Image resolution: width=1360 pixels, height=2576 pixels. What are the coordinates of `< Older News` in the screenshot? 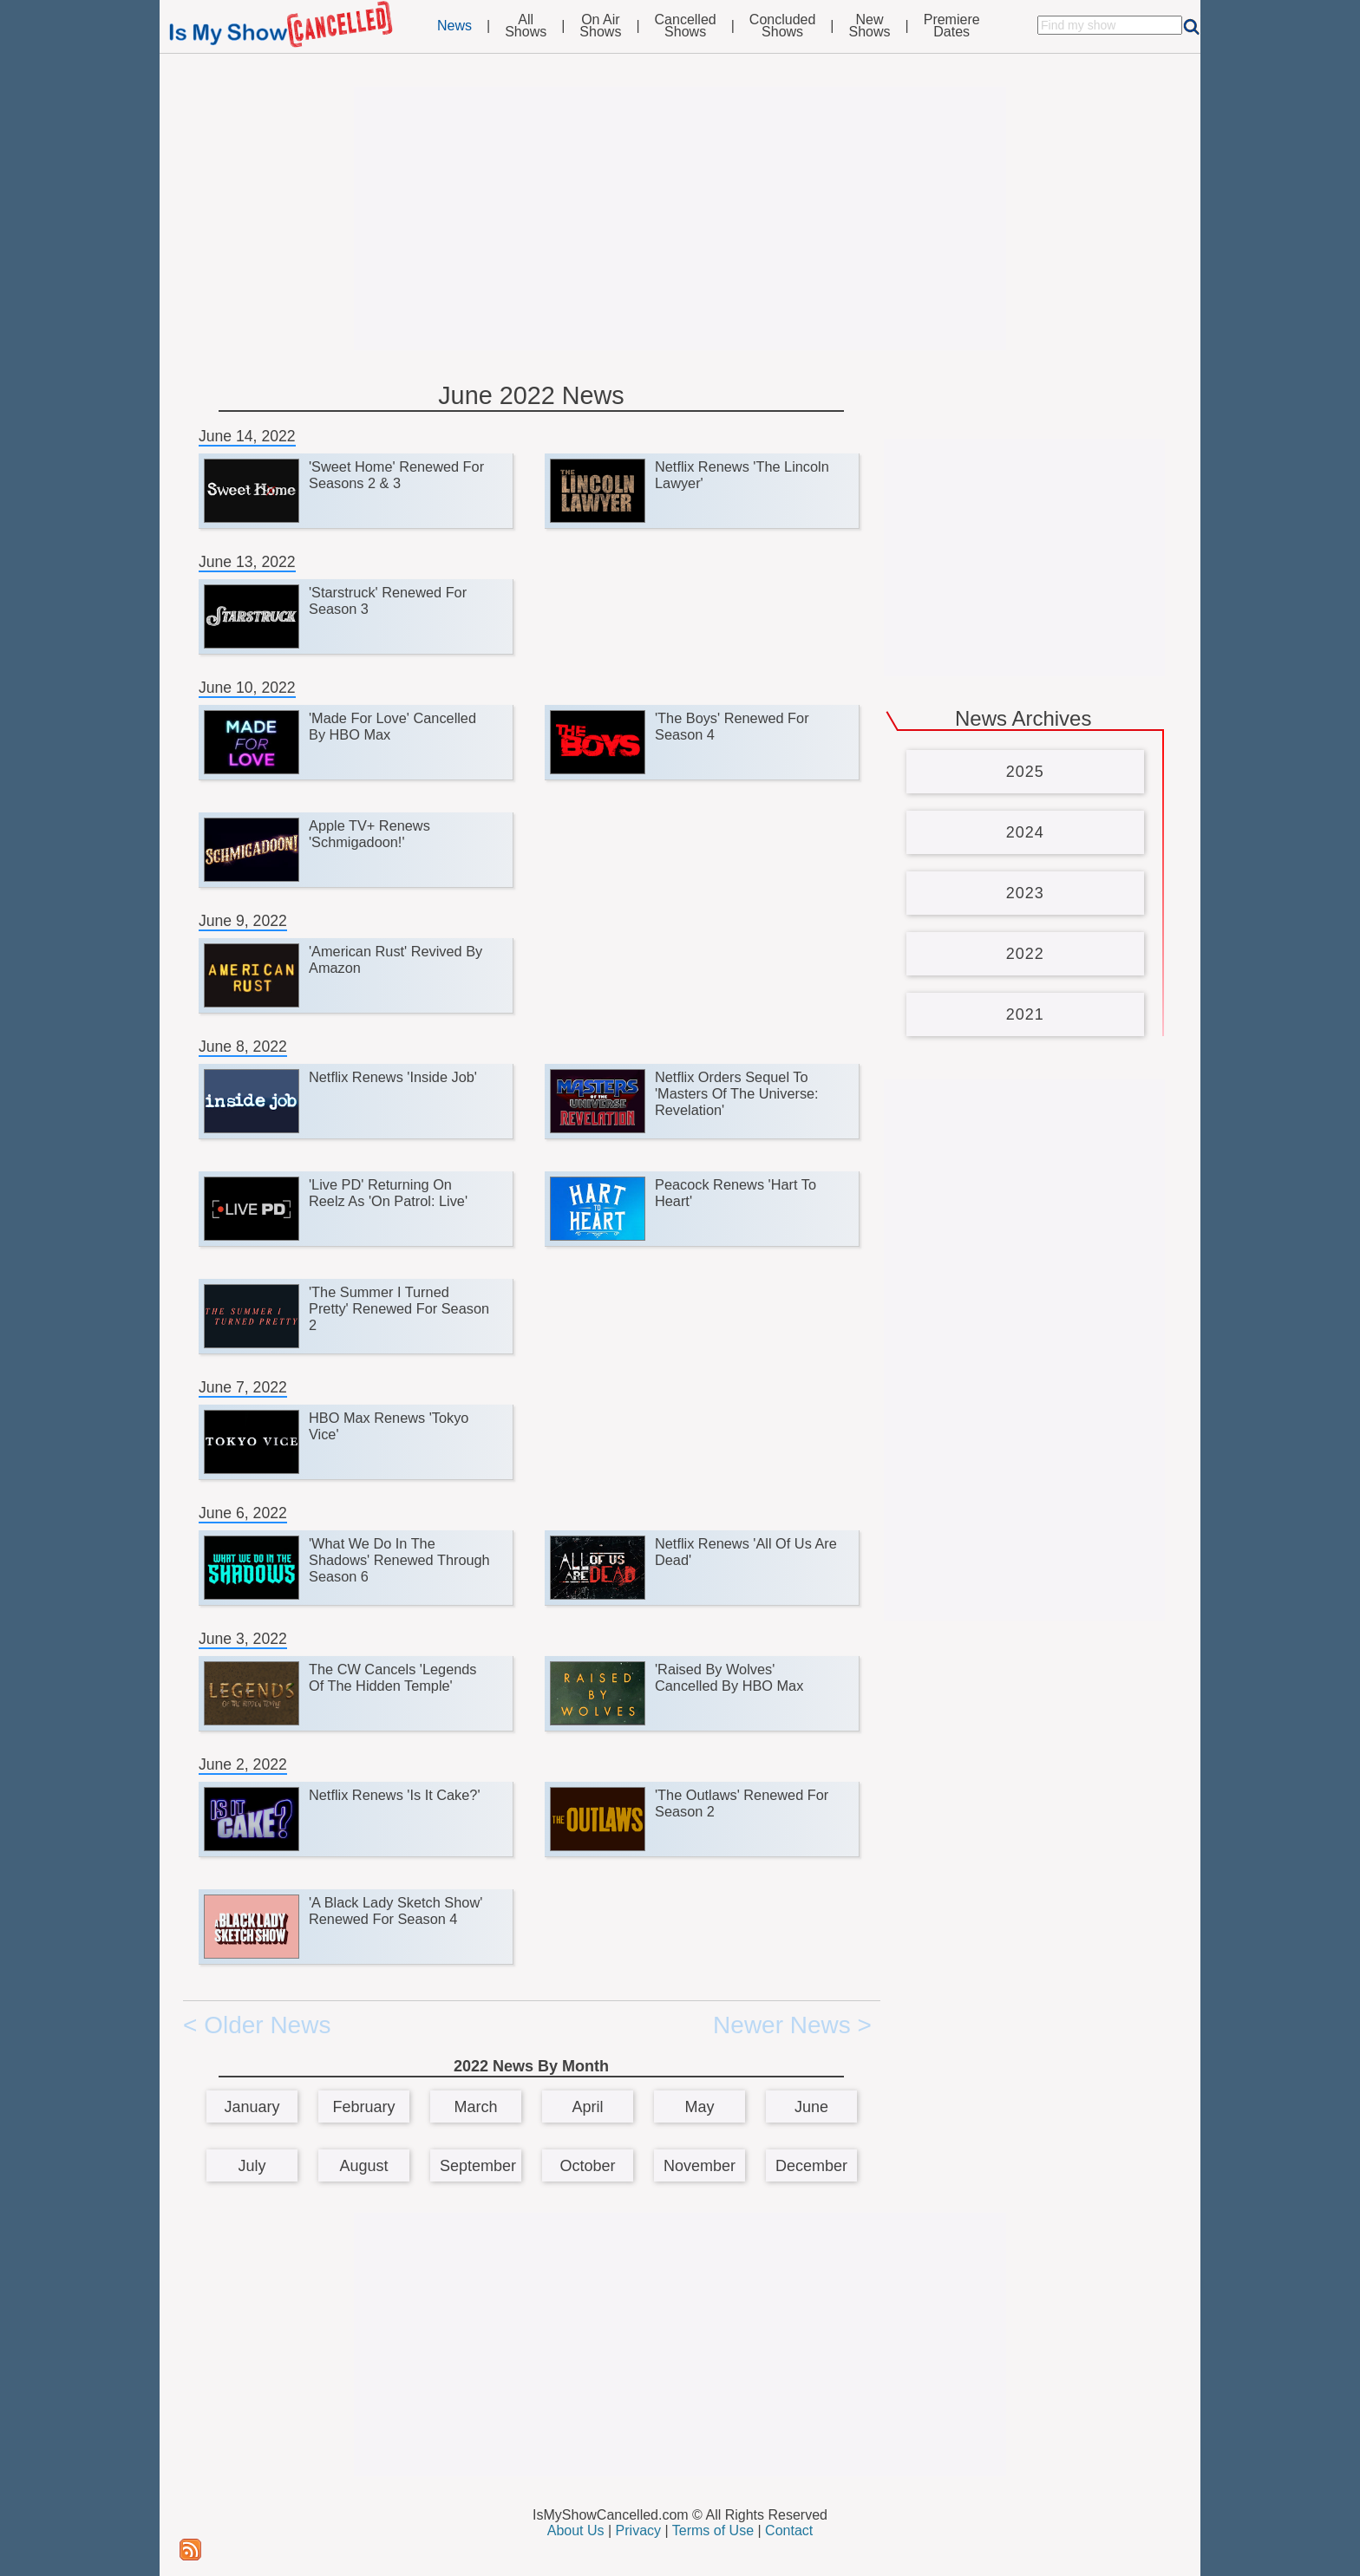 It's located at (256, 2025).